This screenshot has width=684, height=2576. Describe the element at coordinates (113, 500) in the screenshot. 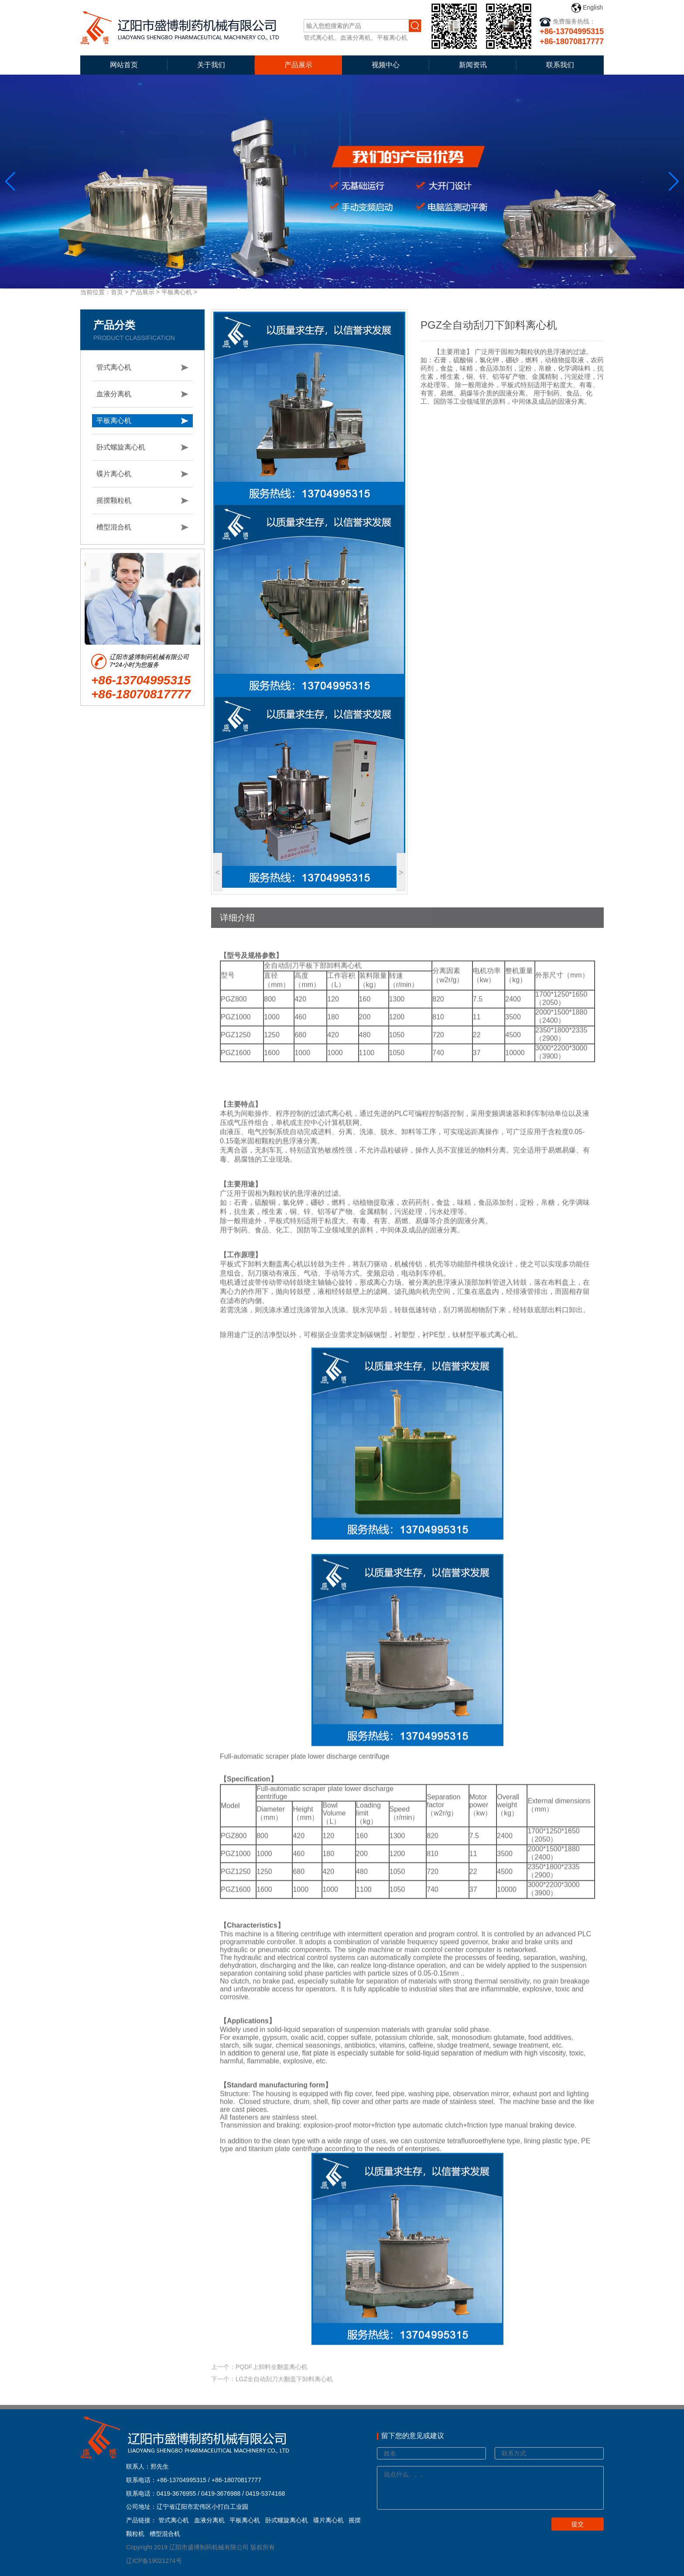

I see `摇摆颗粒机` at that location.